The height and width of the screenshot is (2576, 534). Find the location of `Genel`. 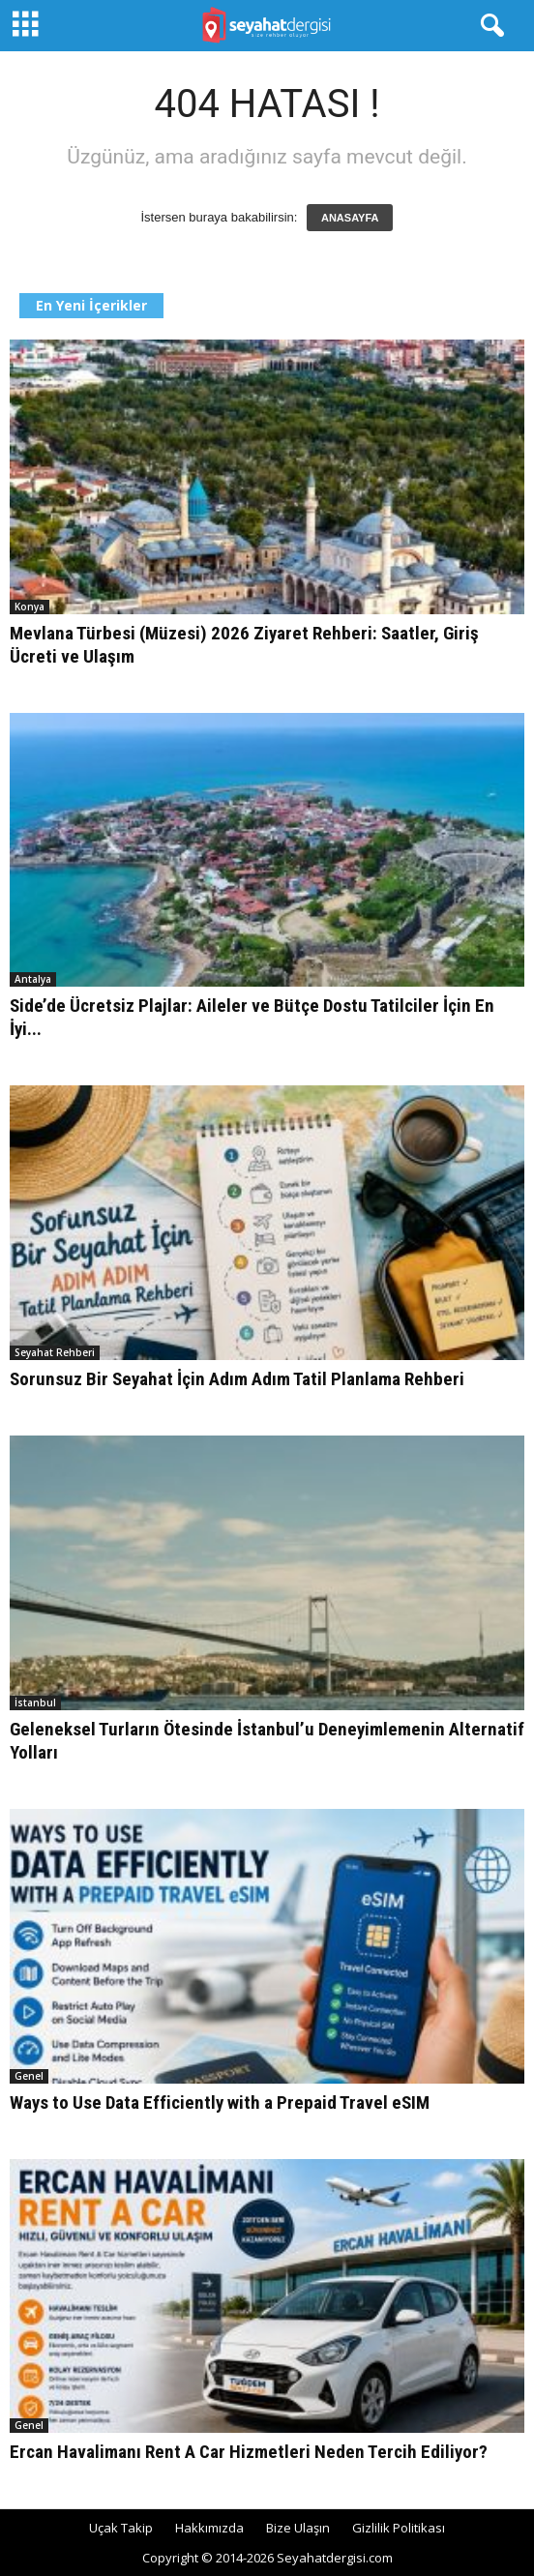

Genel is located at coordinates (29, 2076).